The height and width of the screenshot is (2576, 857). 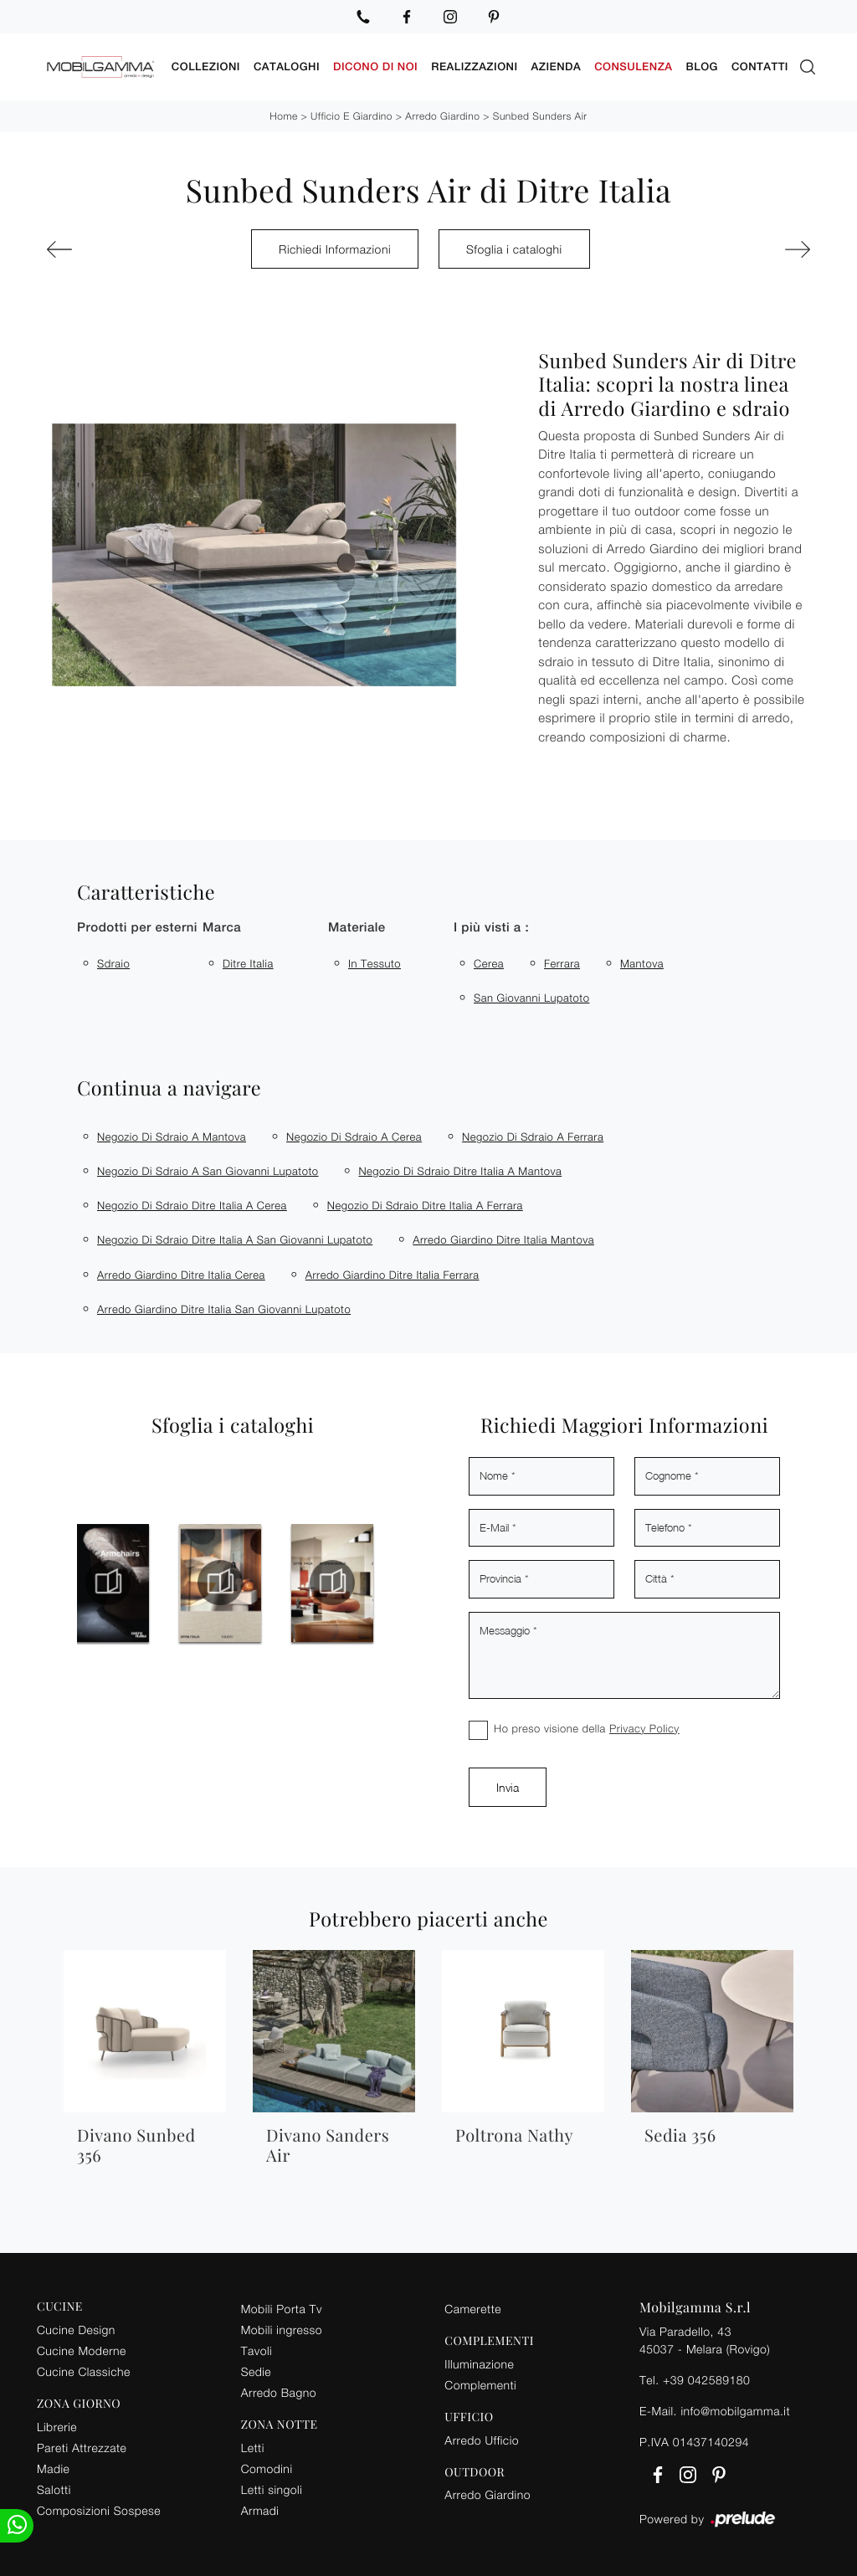 What do you see at coordinates (460, 1171) in the screenshot?
I see `Negozio di sdraio Ditre Italia a Mantova` at bounding box center [460, 1171].